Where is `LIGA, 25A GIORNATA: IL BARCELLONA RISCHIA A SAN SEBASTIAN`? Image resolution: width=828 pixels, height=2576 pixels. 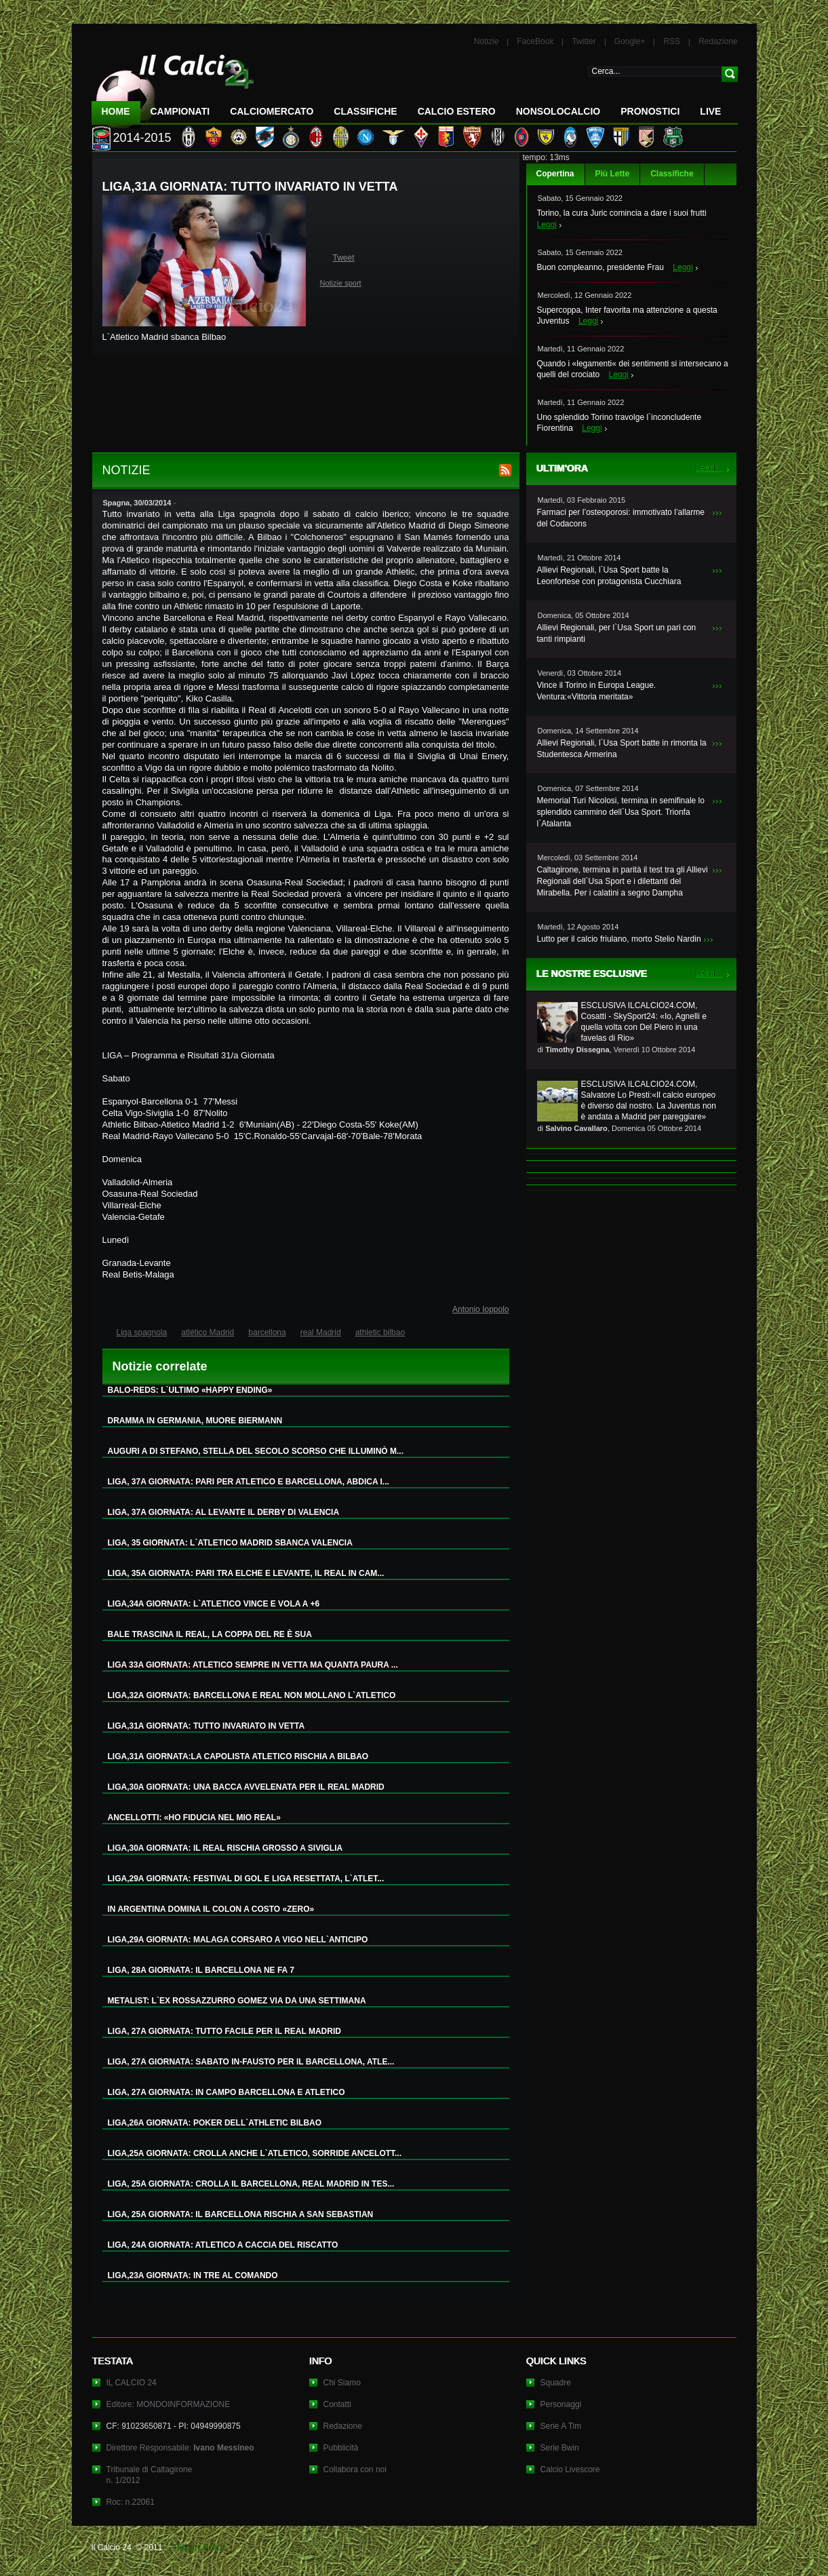
LIGA, 25A GIORNATA: IL BARCELLONA RISCHIA A SAN SEBASTIAN is located at coordinates (241, 2214).